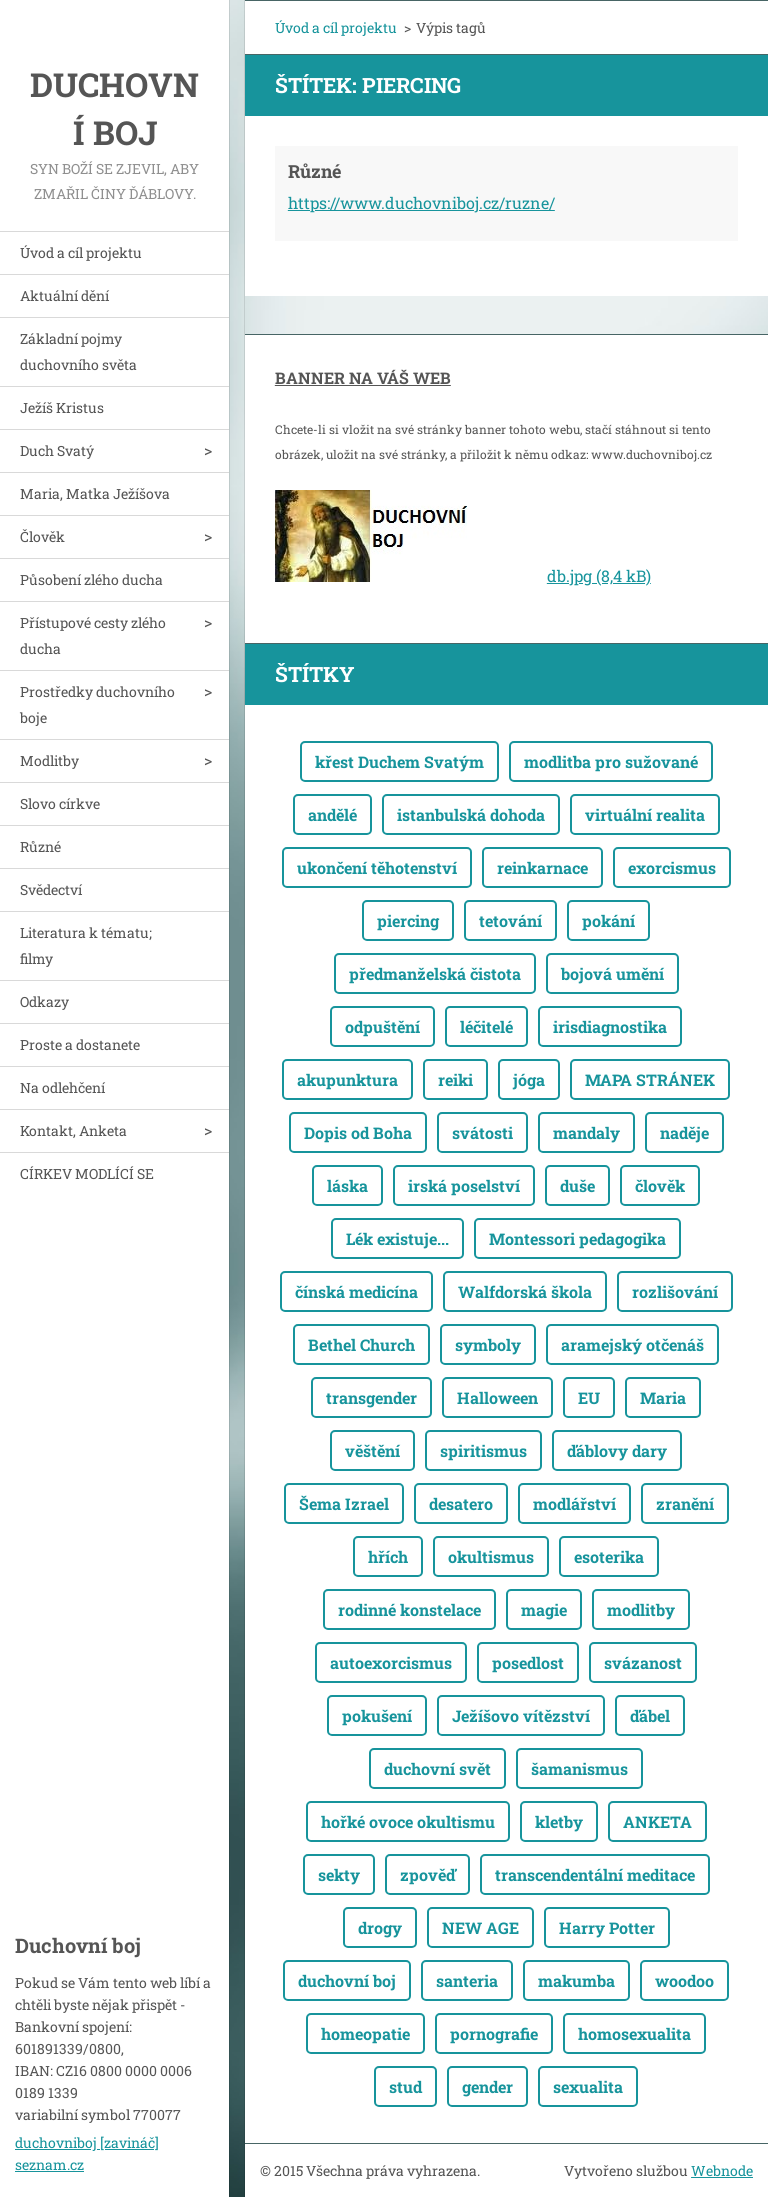 This screenshot has height=2197, width=768. What do you see at coordinates (488, 1344) in the screenshot?
I see `symboly` at bounding box center [488, 1344].